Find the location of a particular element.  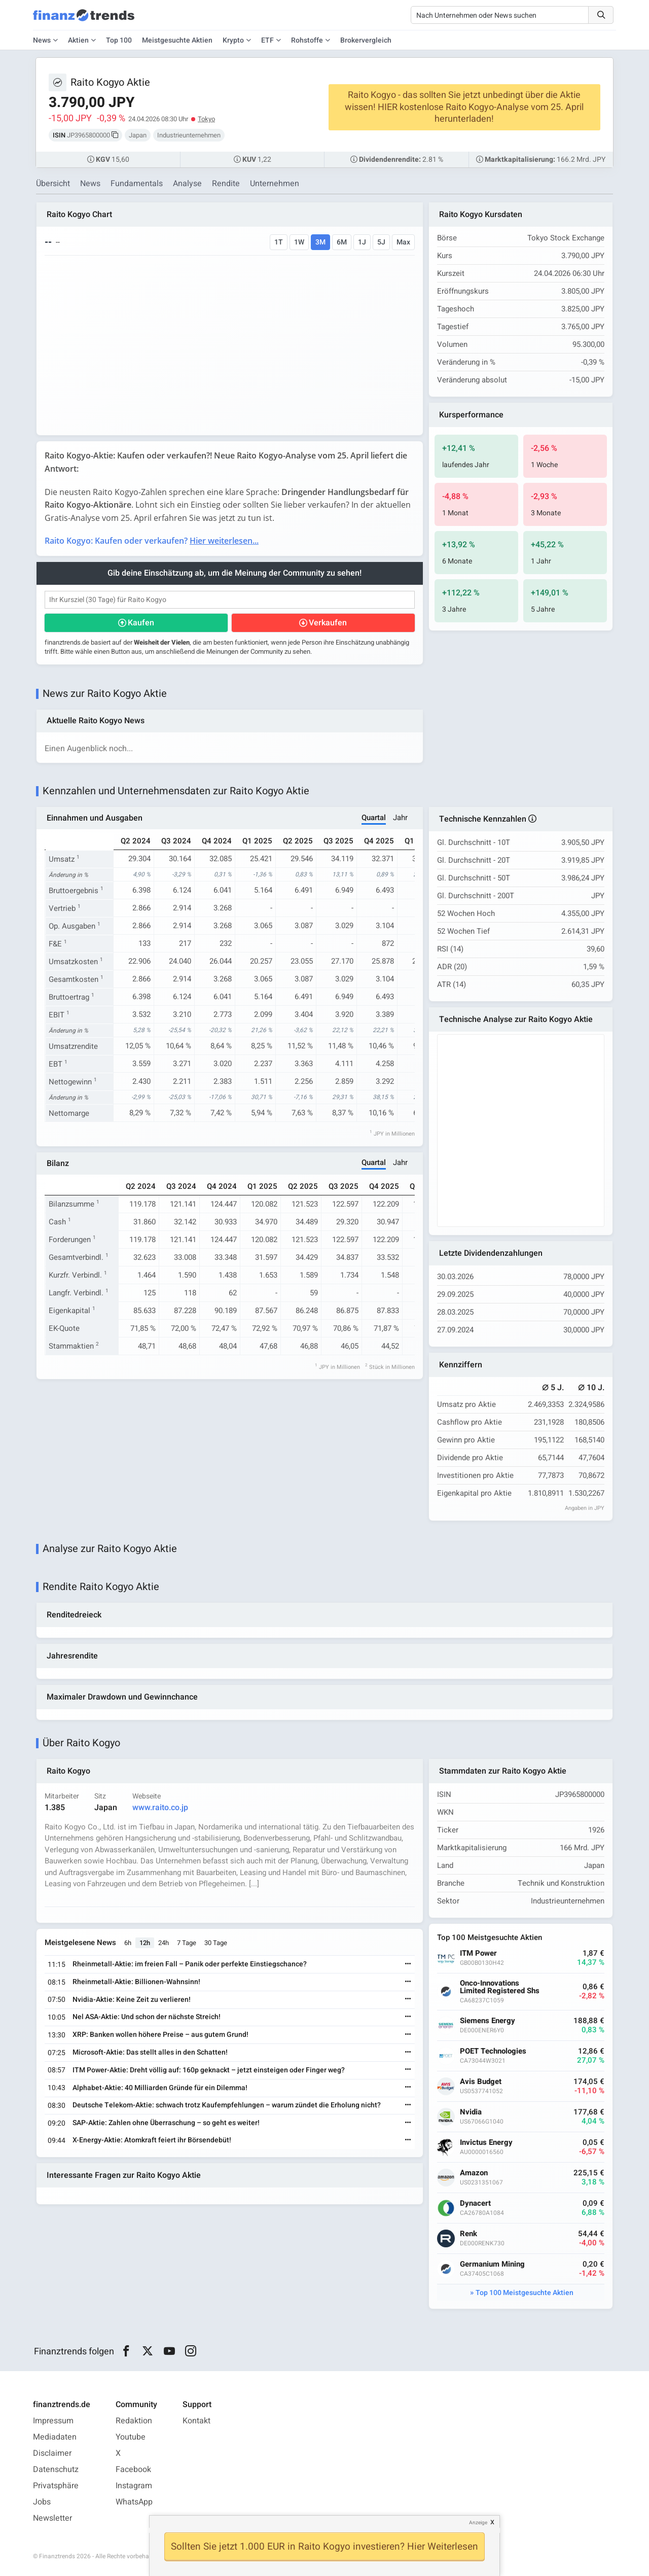

Dynacert is located at coordinates (475, 2203).